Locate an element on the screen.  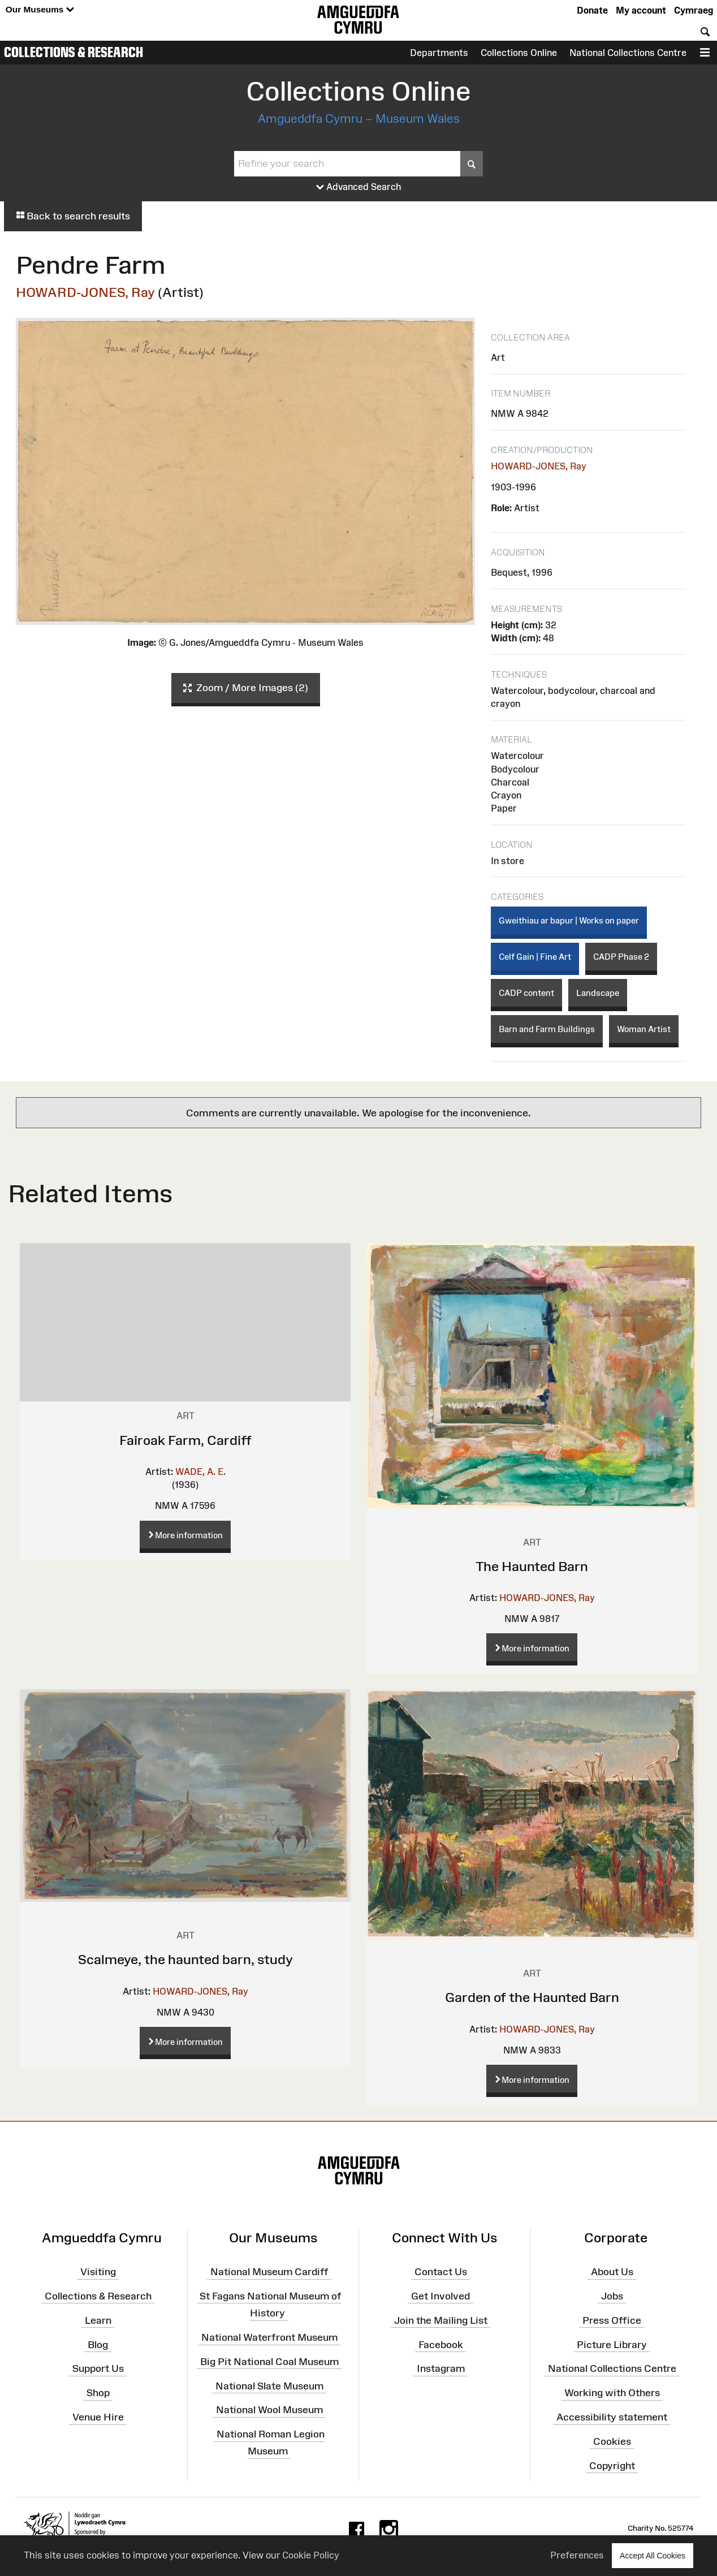
Celf Gain | Fine Art is located at coordinates (535, 956).